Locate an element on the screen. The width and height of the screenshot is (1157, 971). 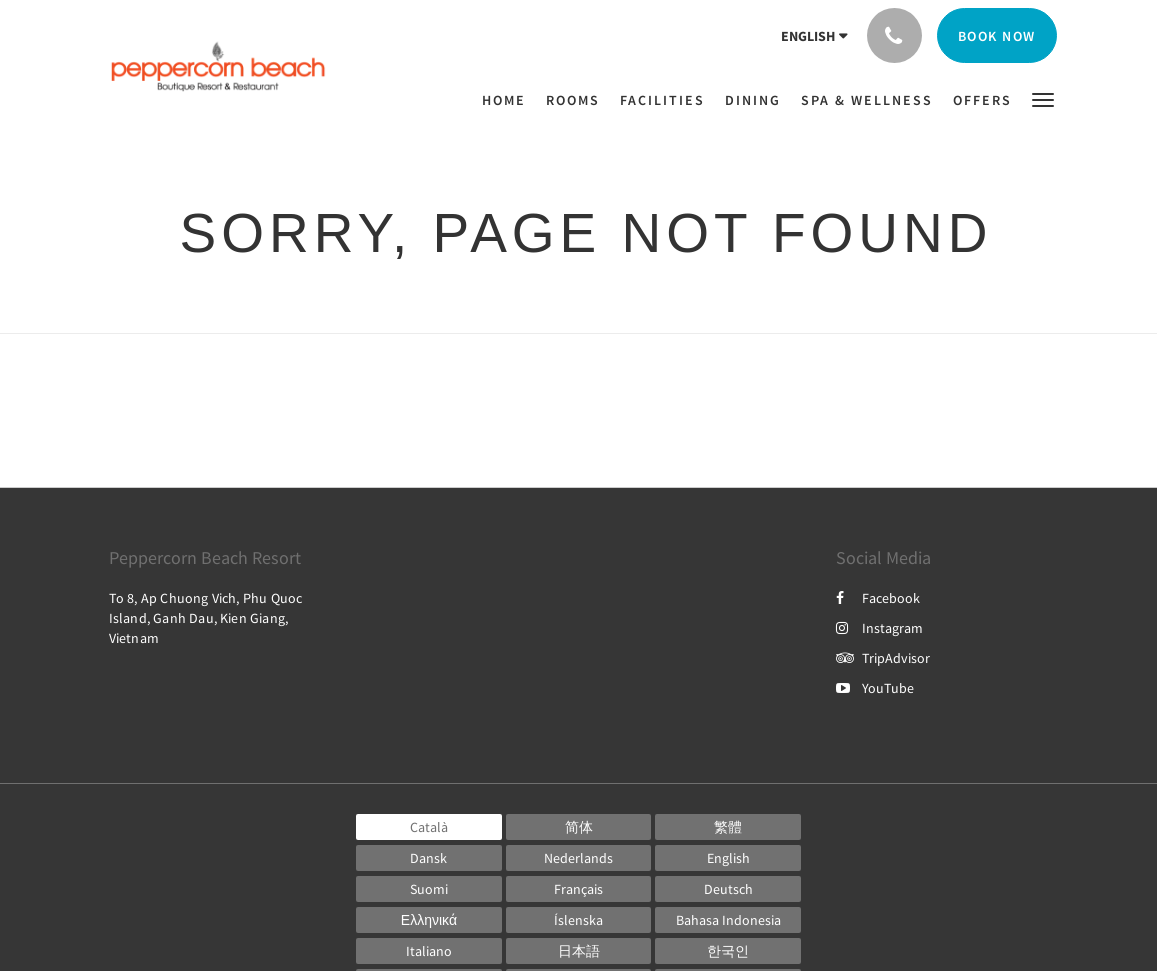
[Chinese (Simplified)] is located at coordinates (579, 827).